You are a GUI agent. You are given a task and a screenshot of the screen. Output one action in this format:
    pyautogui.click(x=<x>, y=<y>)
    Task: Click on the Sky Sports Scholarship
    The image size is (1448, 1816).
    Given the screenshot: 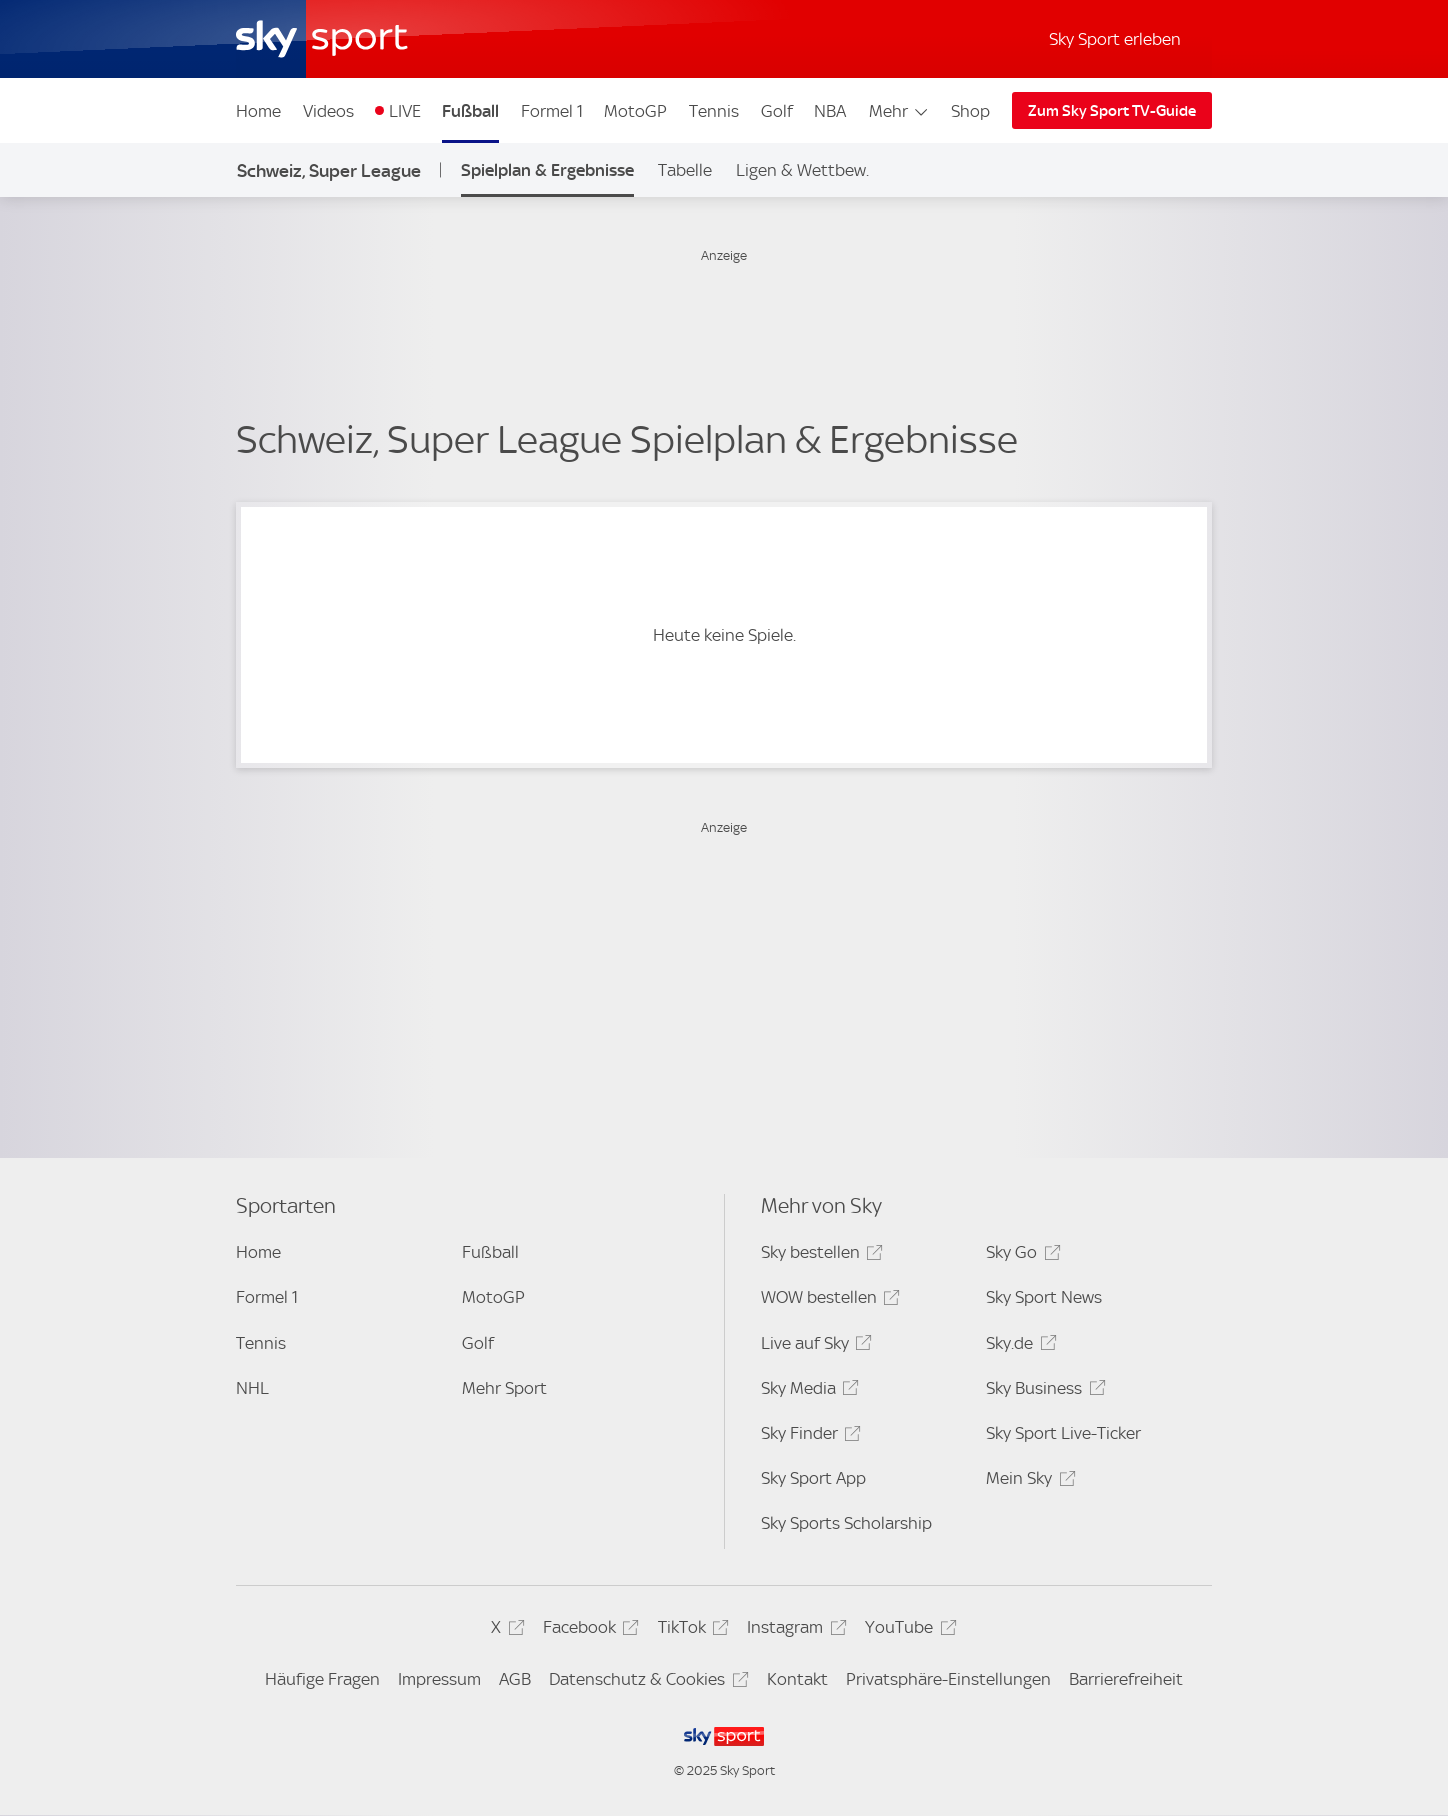 What is the action you would take?
    pyautogui.click(x=846, y=1523)
    